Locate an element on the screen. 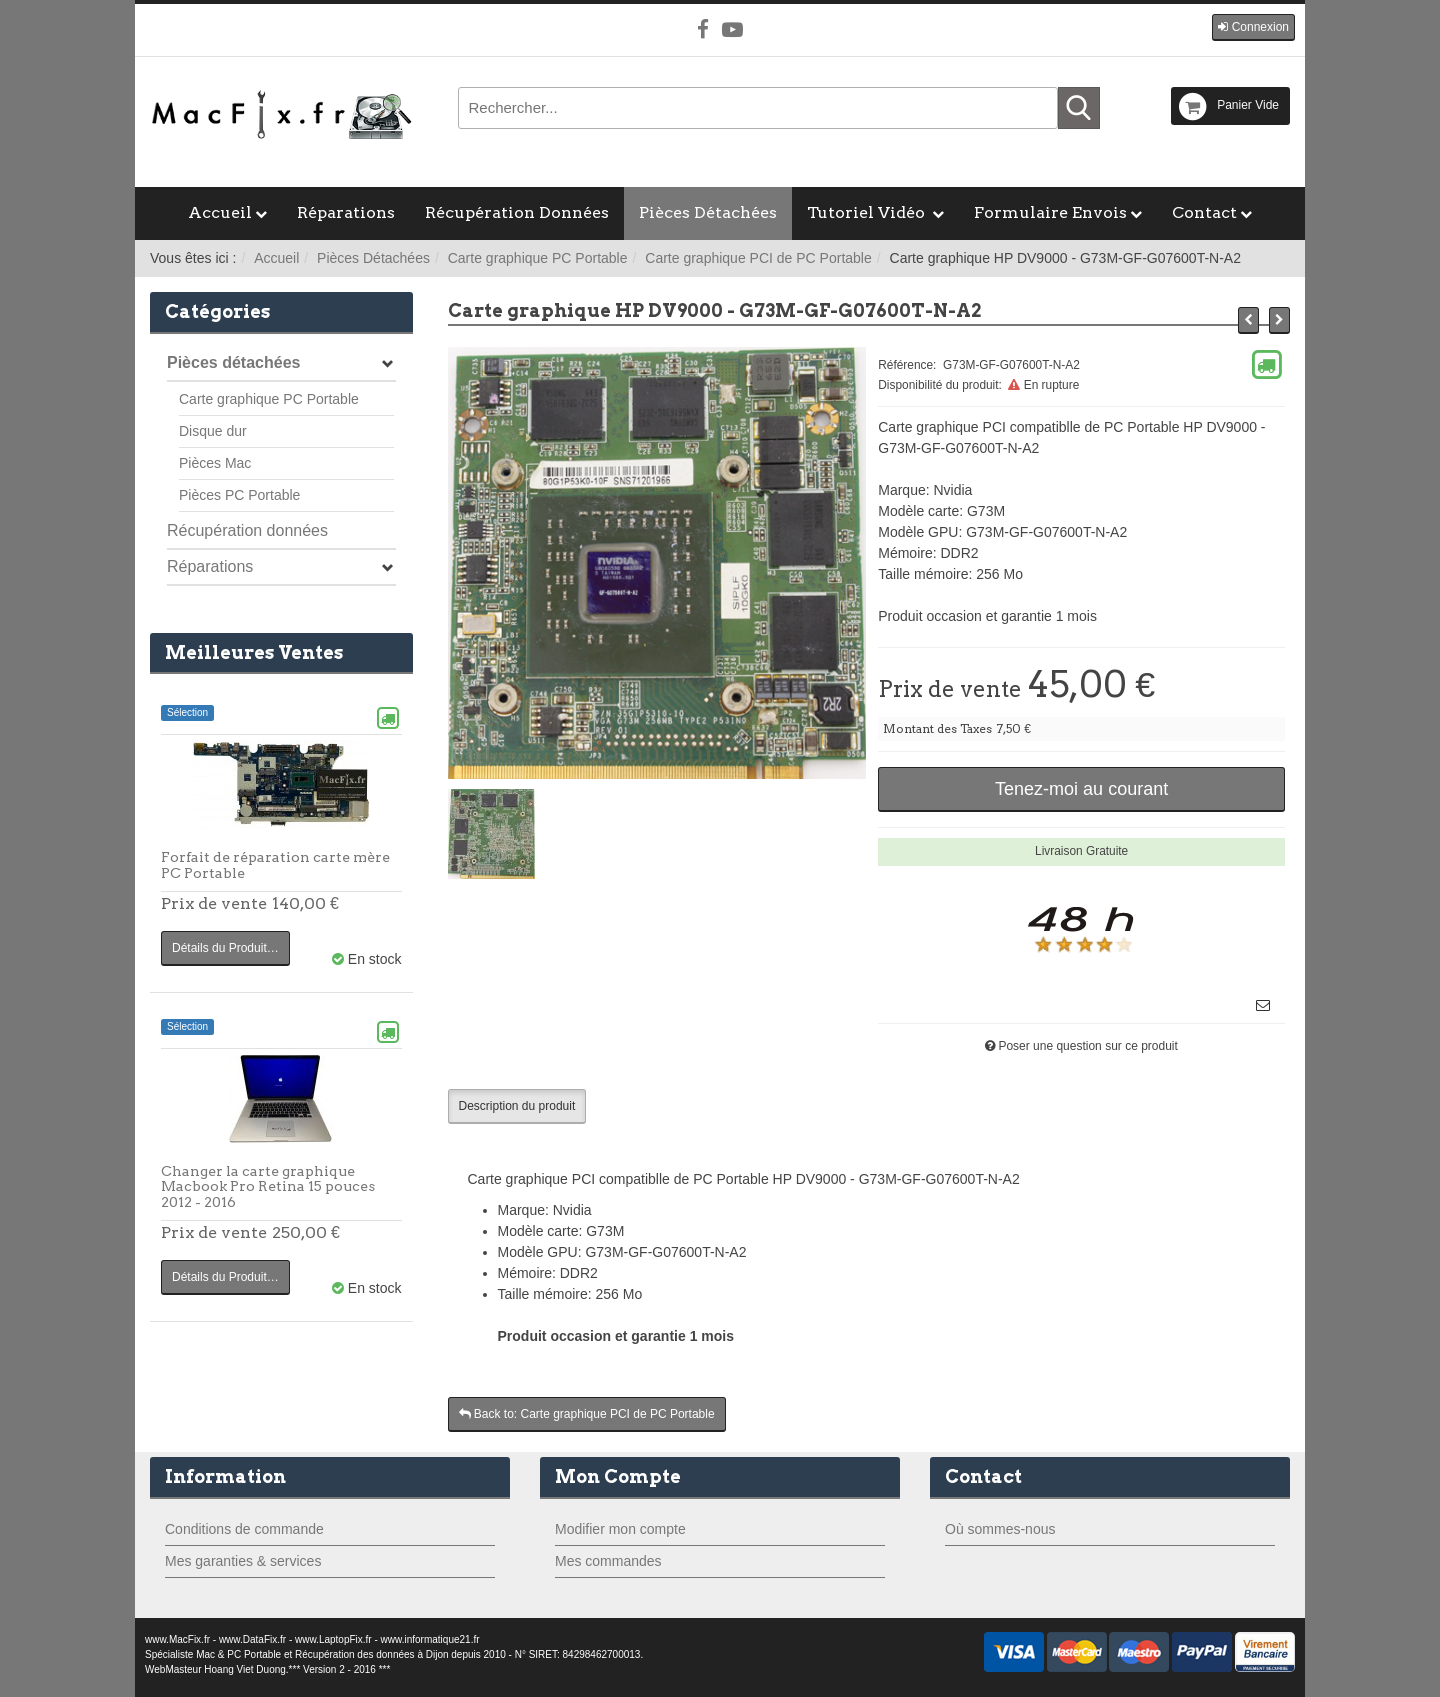  Modifier mon compte is located at coordinates (620, 1529).